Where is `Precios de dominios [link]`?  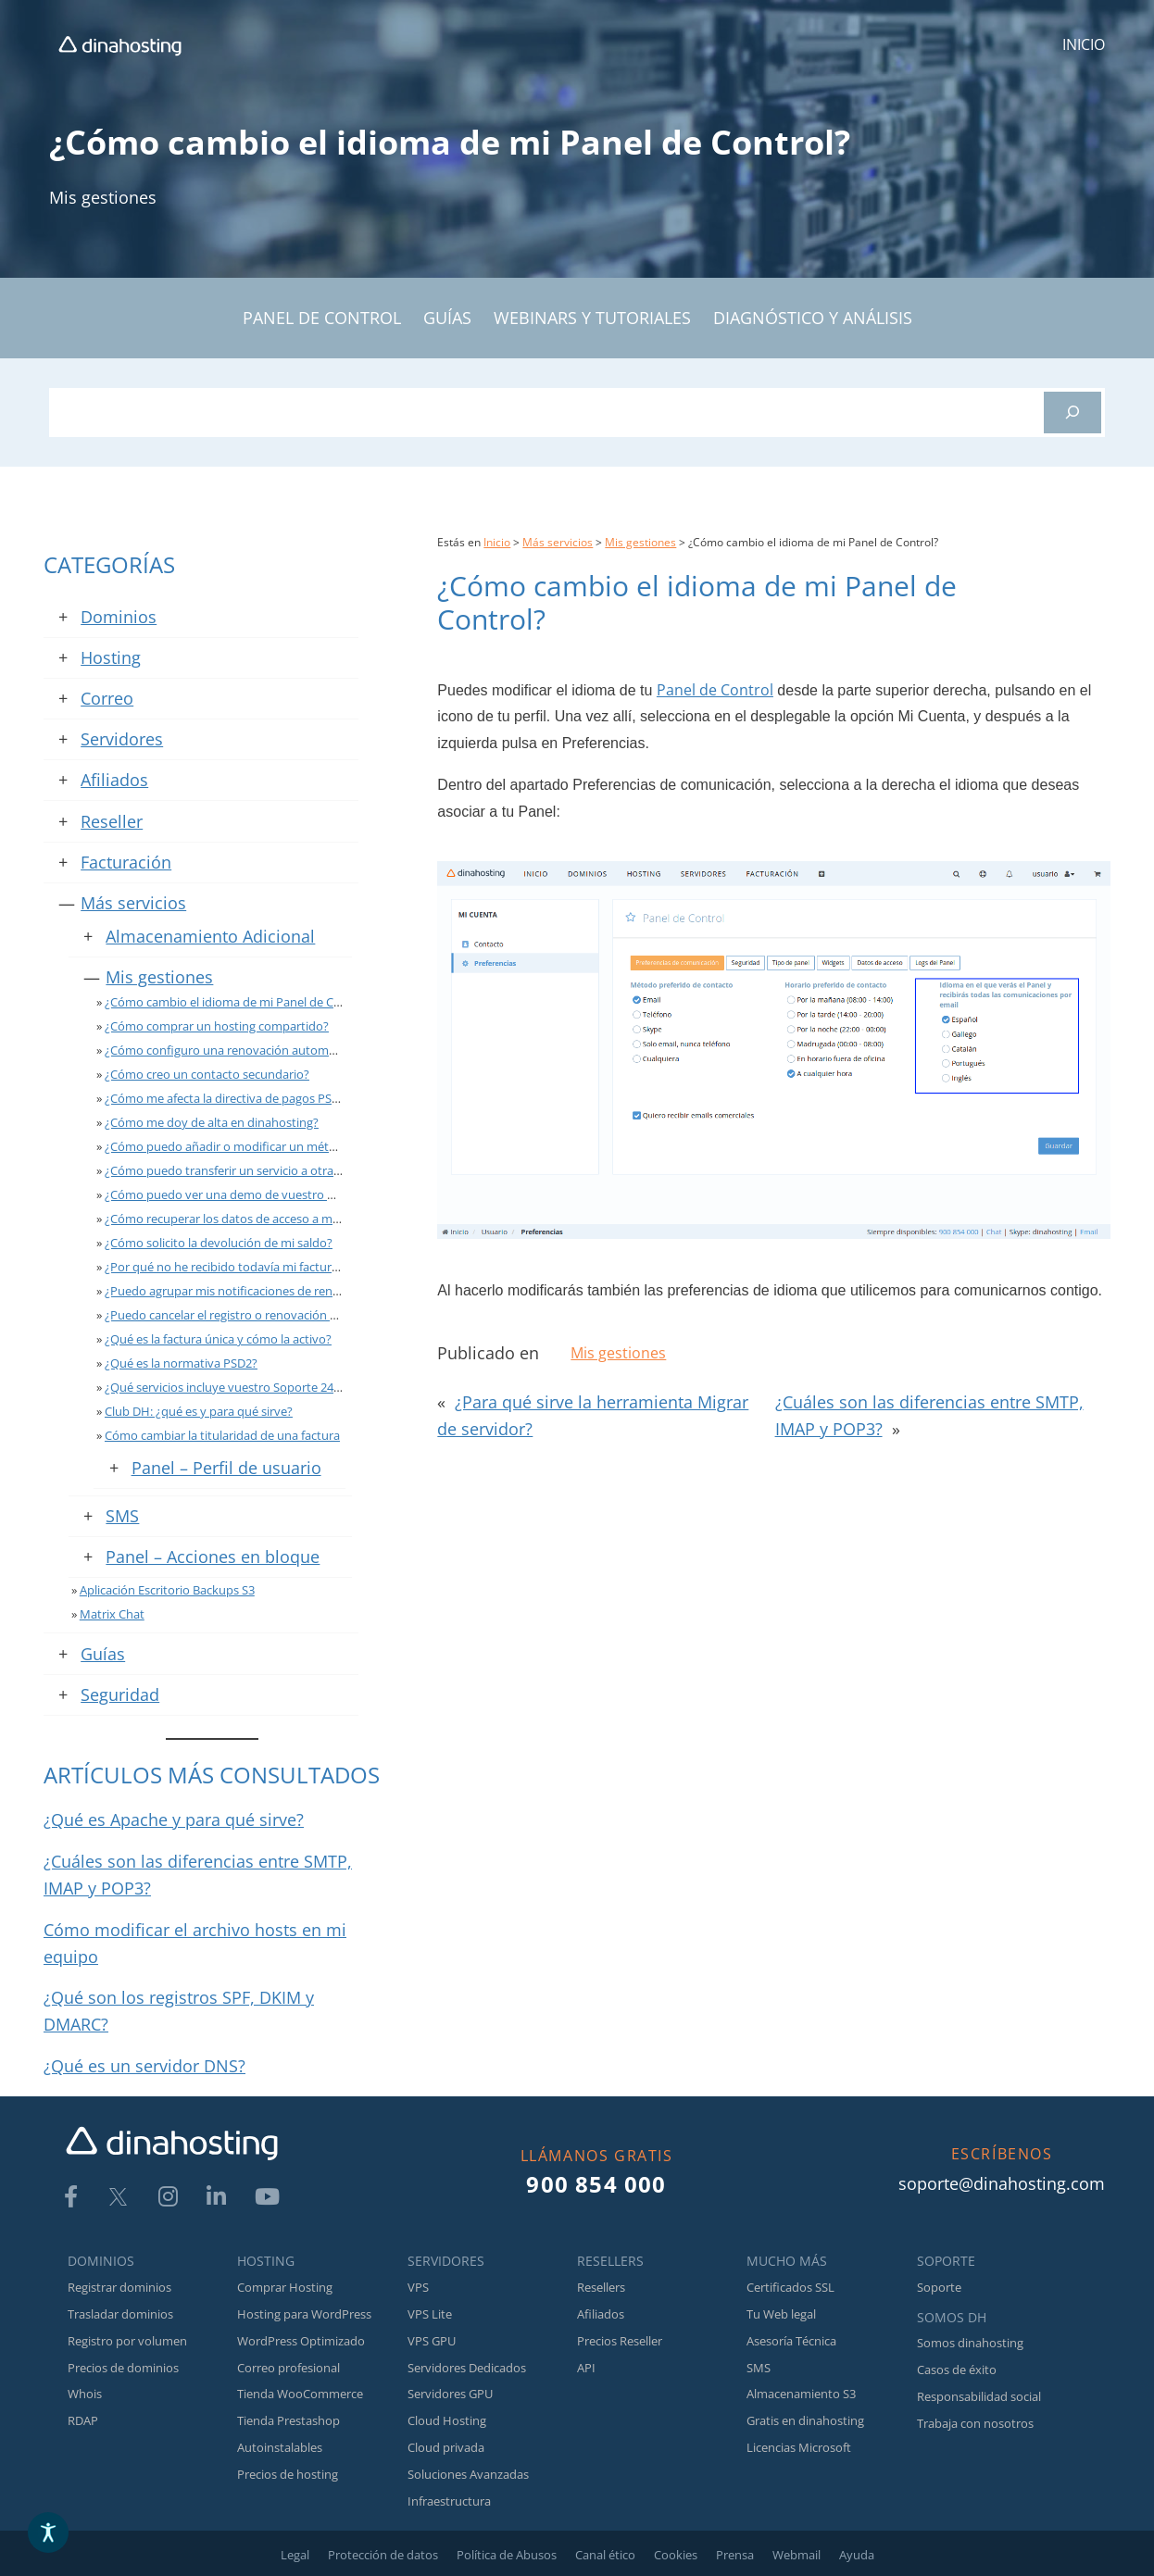
Precios de dominios [link] is located at coordinates (123, 2367).